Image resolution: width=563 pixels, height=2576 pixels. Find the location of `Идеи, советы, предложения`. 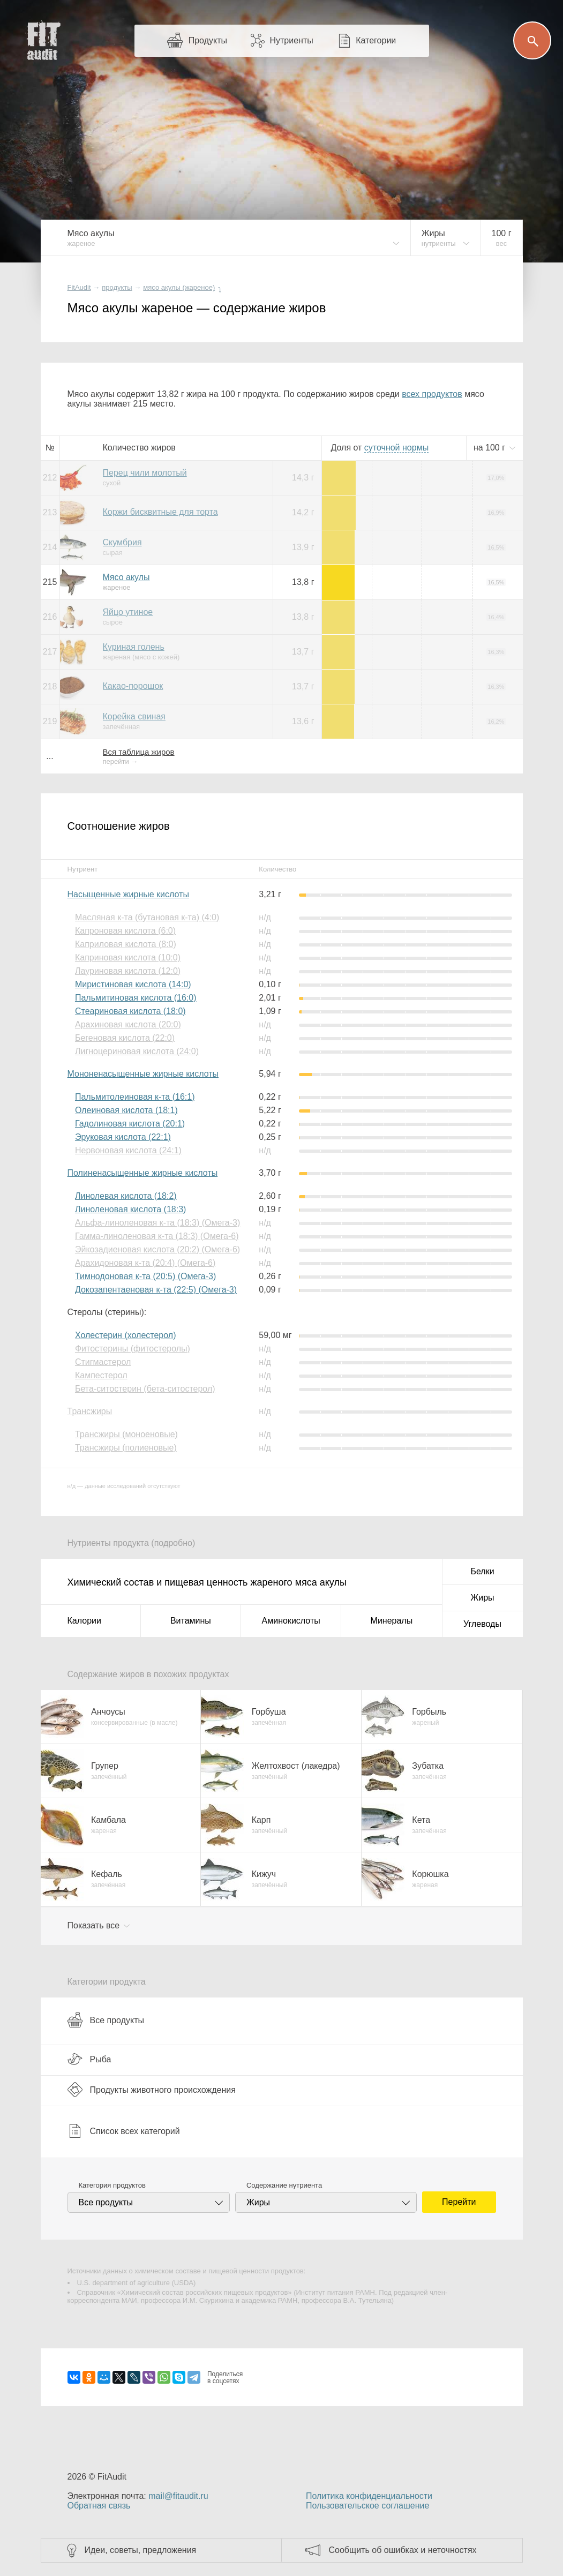

Идеи, советы, предложения is located at coordinates (141, 2550).